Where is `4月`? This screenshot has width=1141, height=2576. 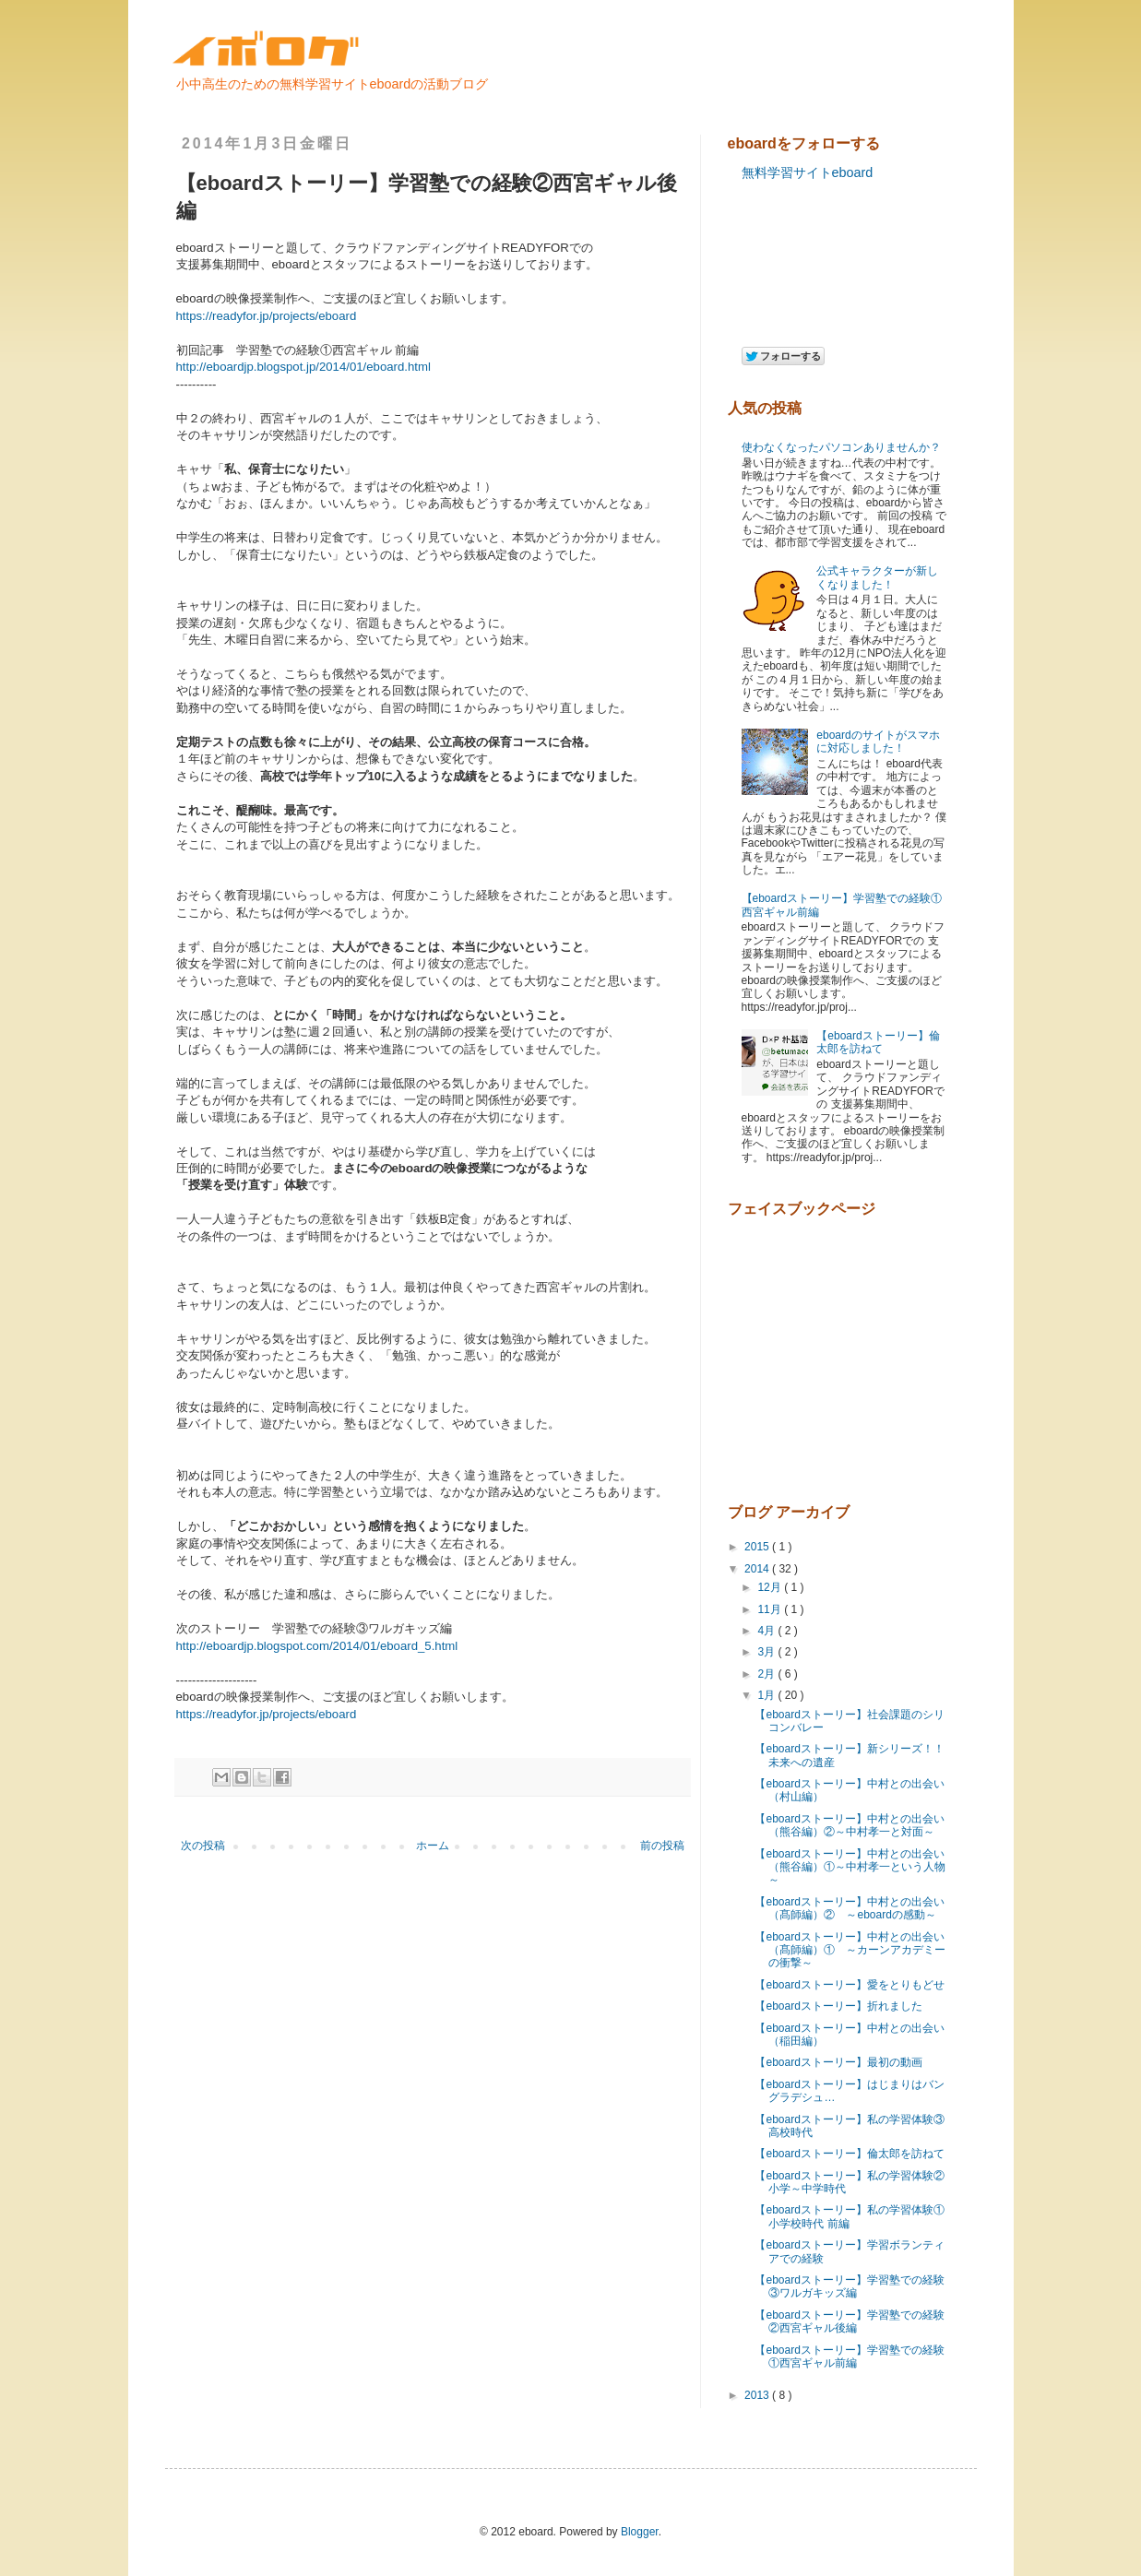
4月 is located at coordinates (767, 1630).